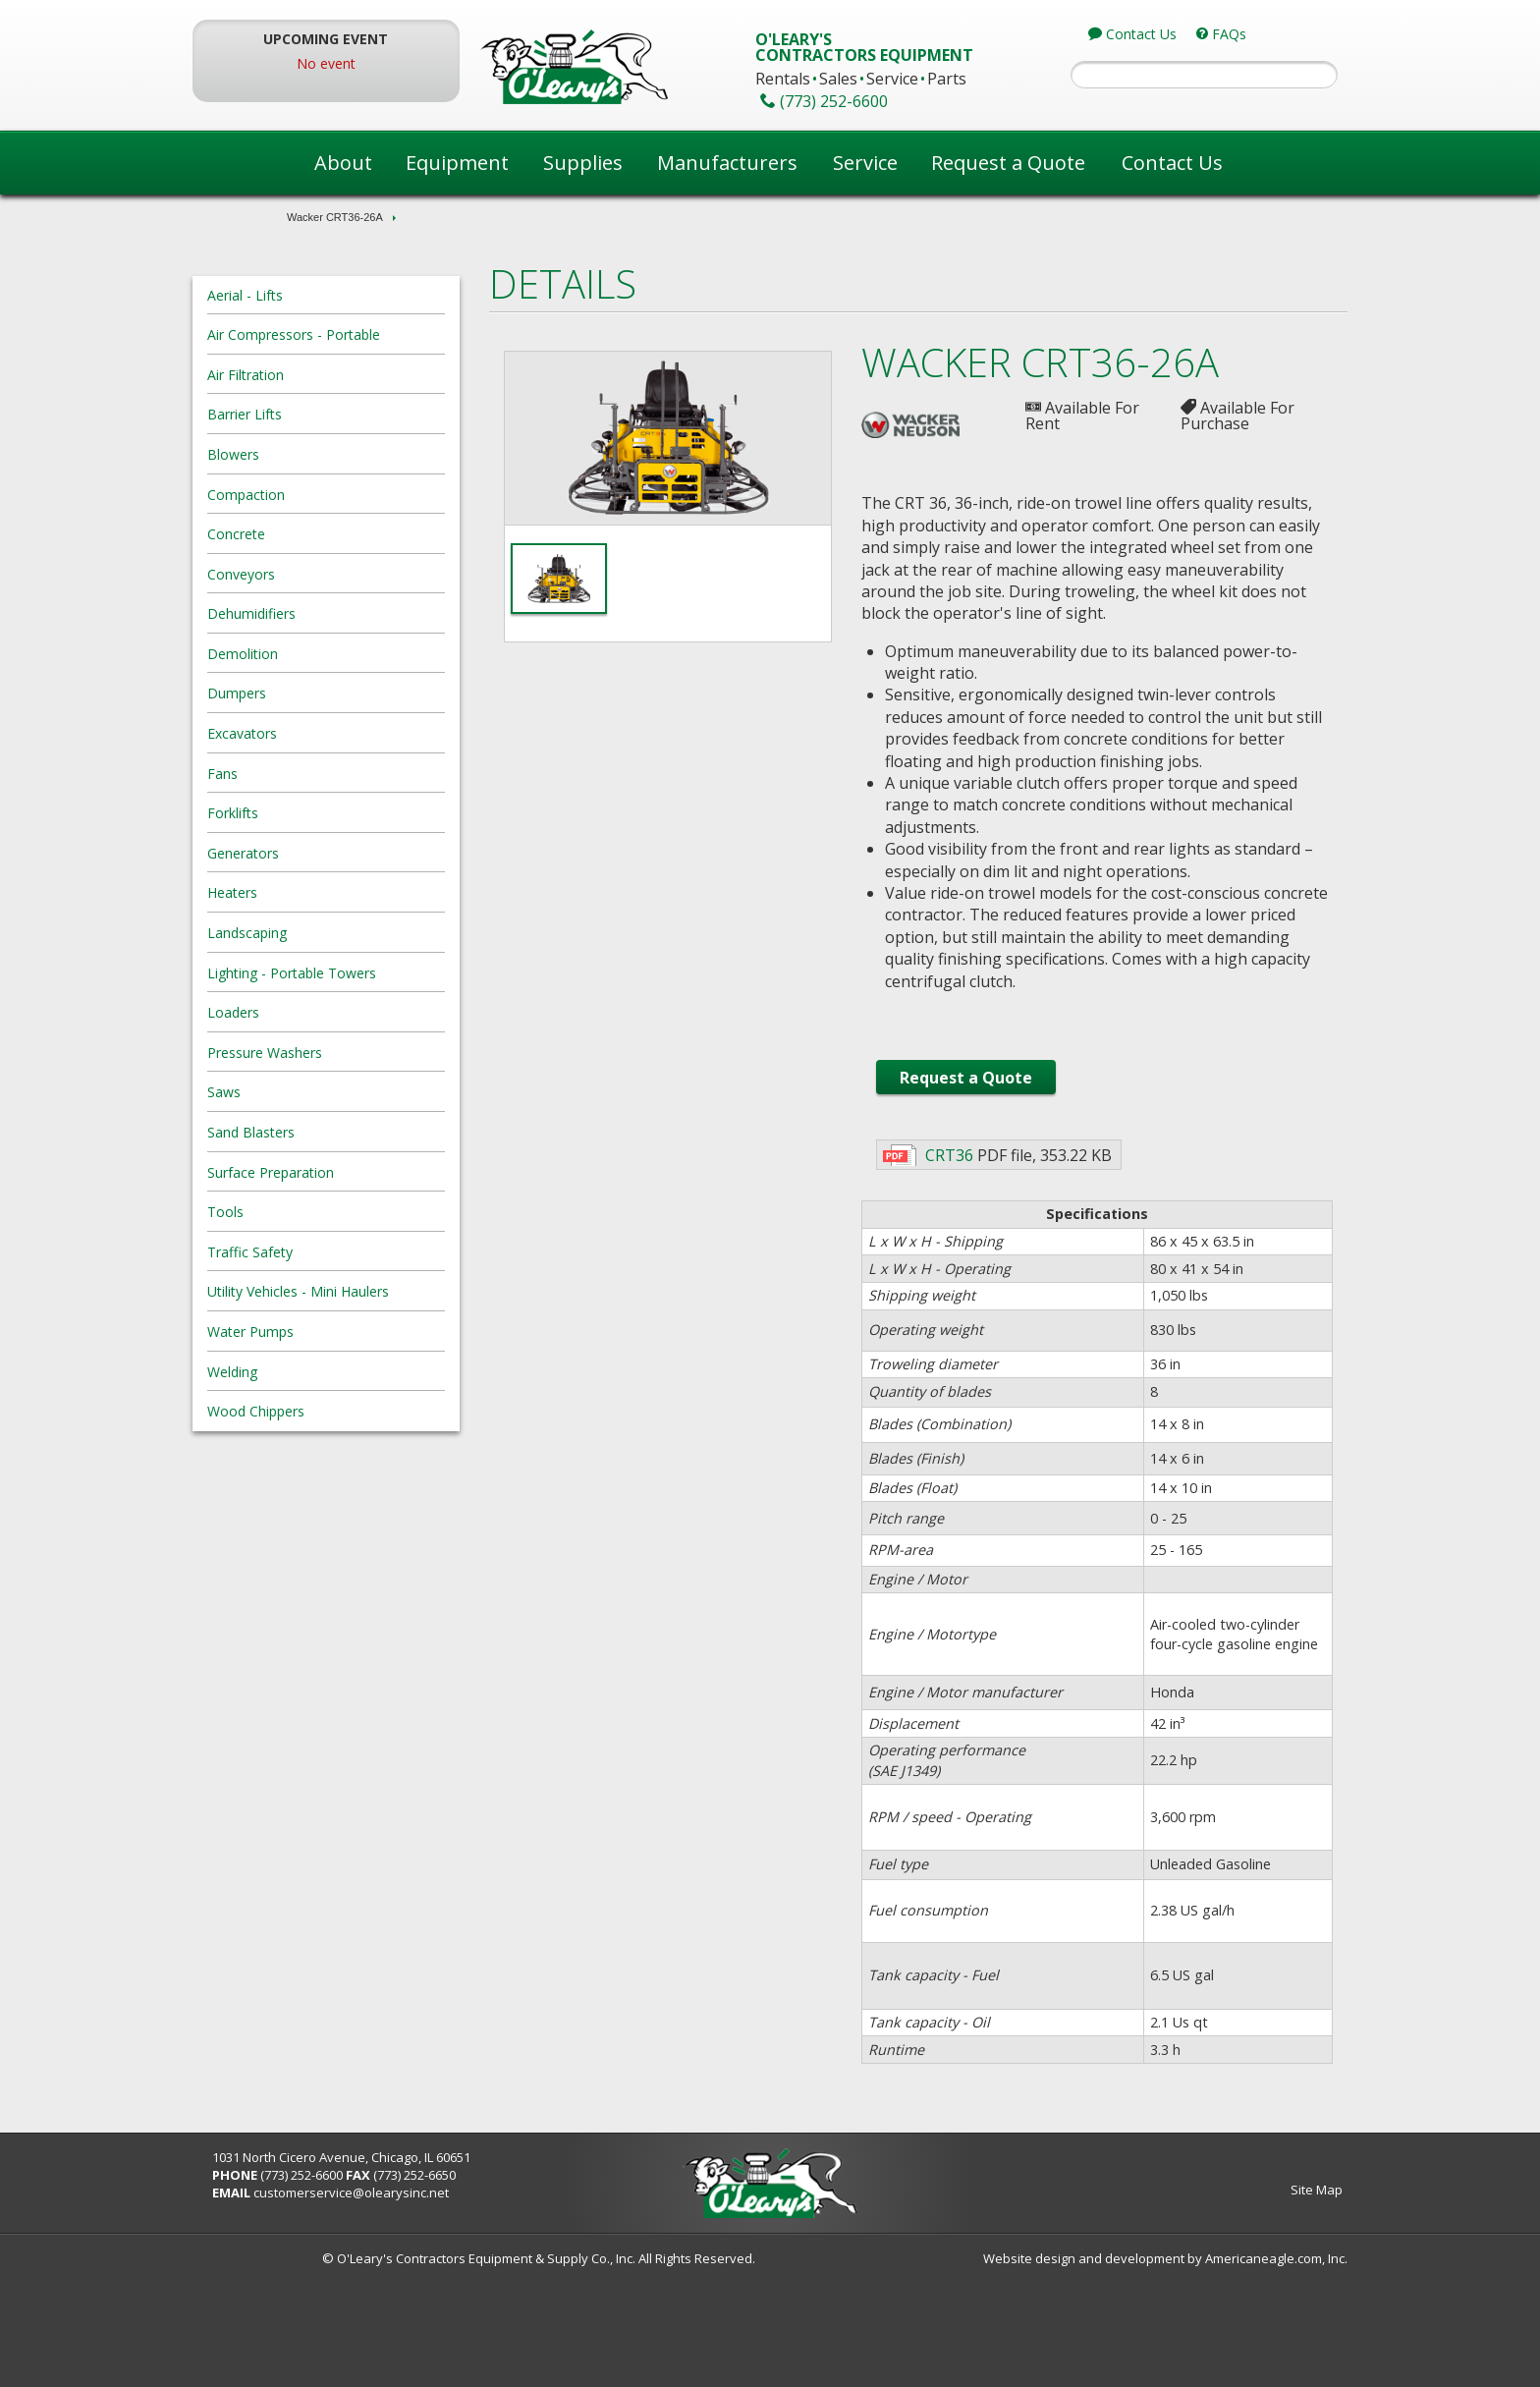 Image resolution: width=1540 pixels, height=2387 pixels. I want to click on Water Pumps, so click(340, 1331).